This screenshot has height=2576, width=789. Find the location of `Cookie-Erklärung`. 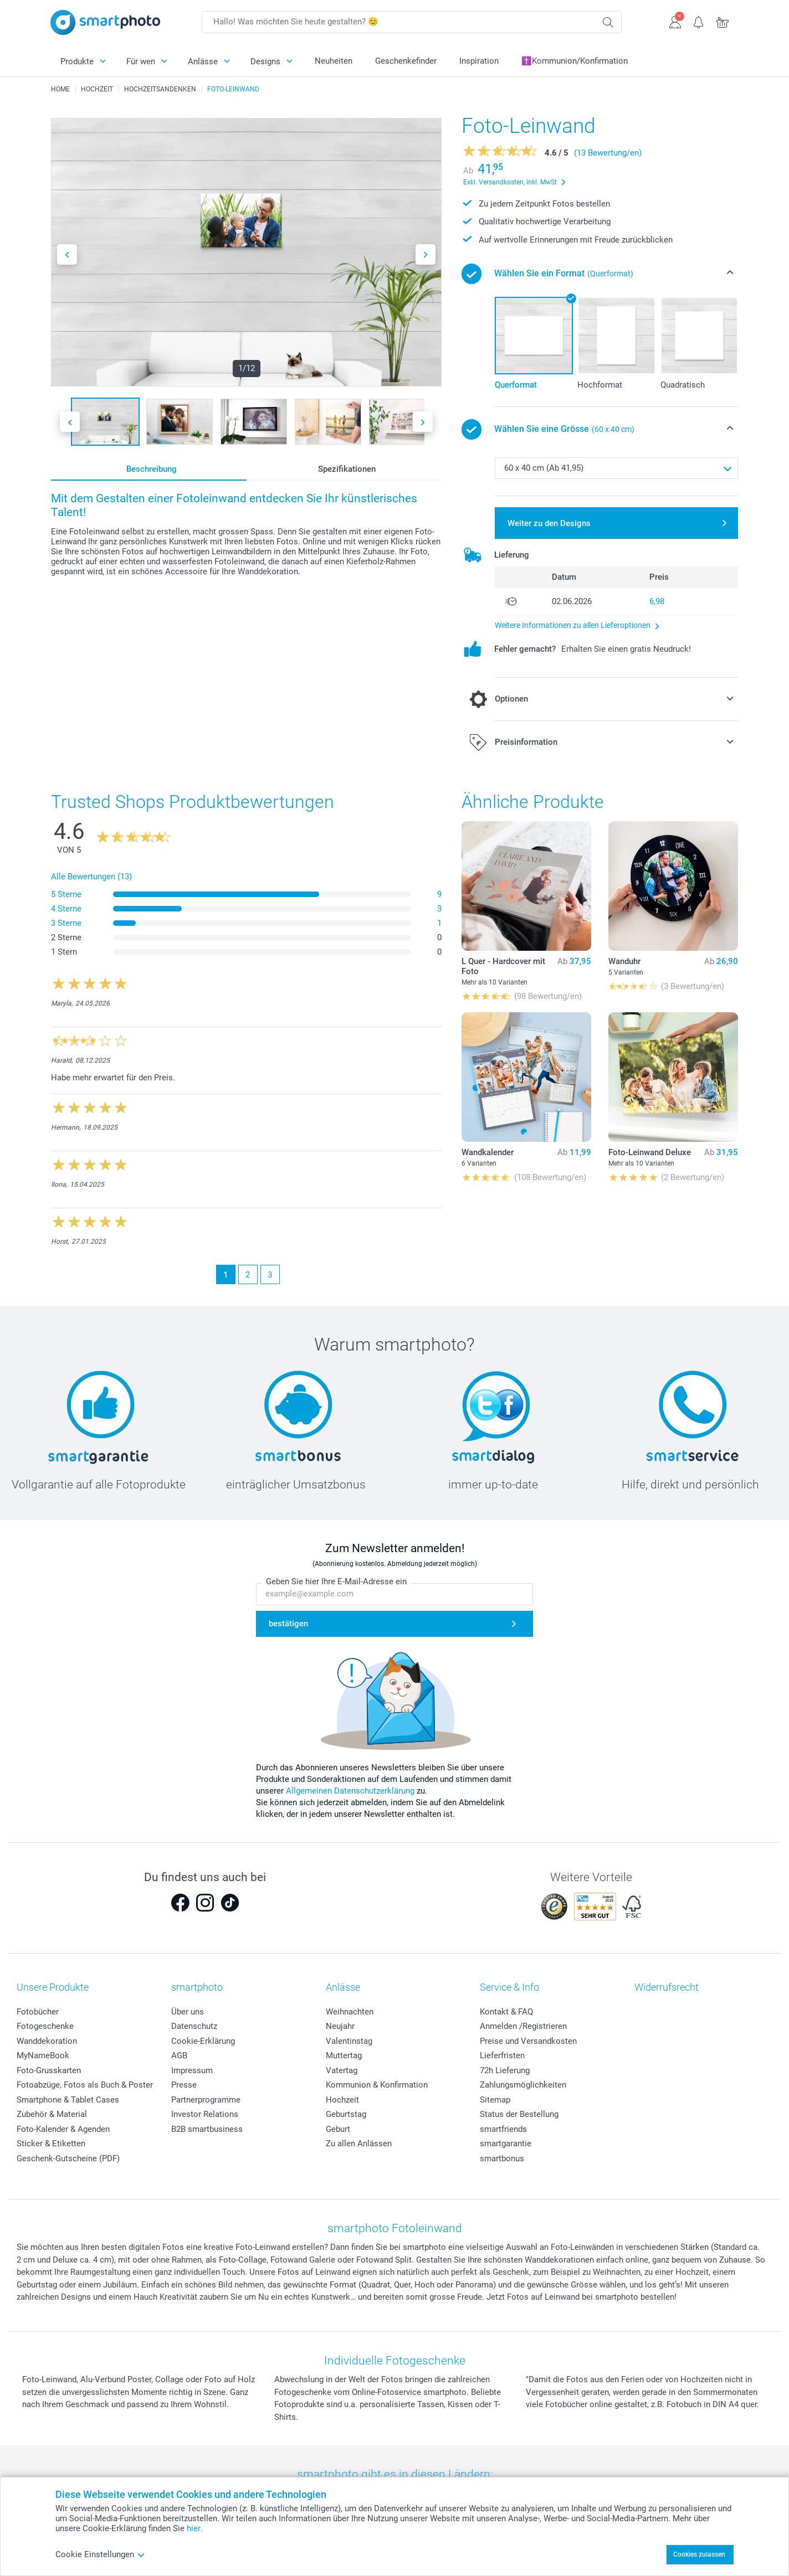

Cookie-Erklärung is located at coordinates (203, 2041).